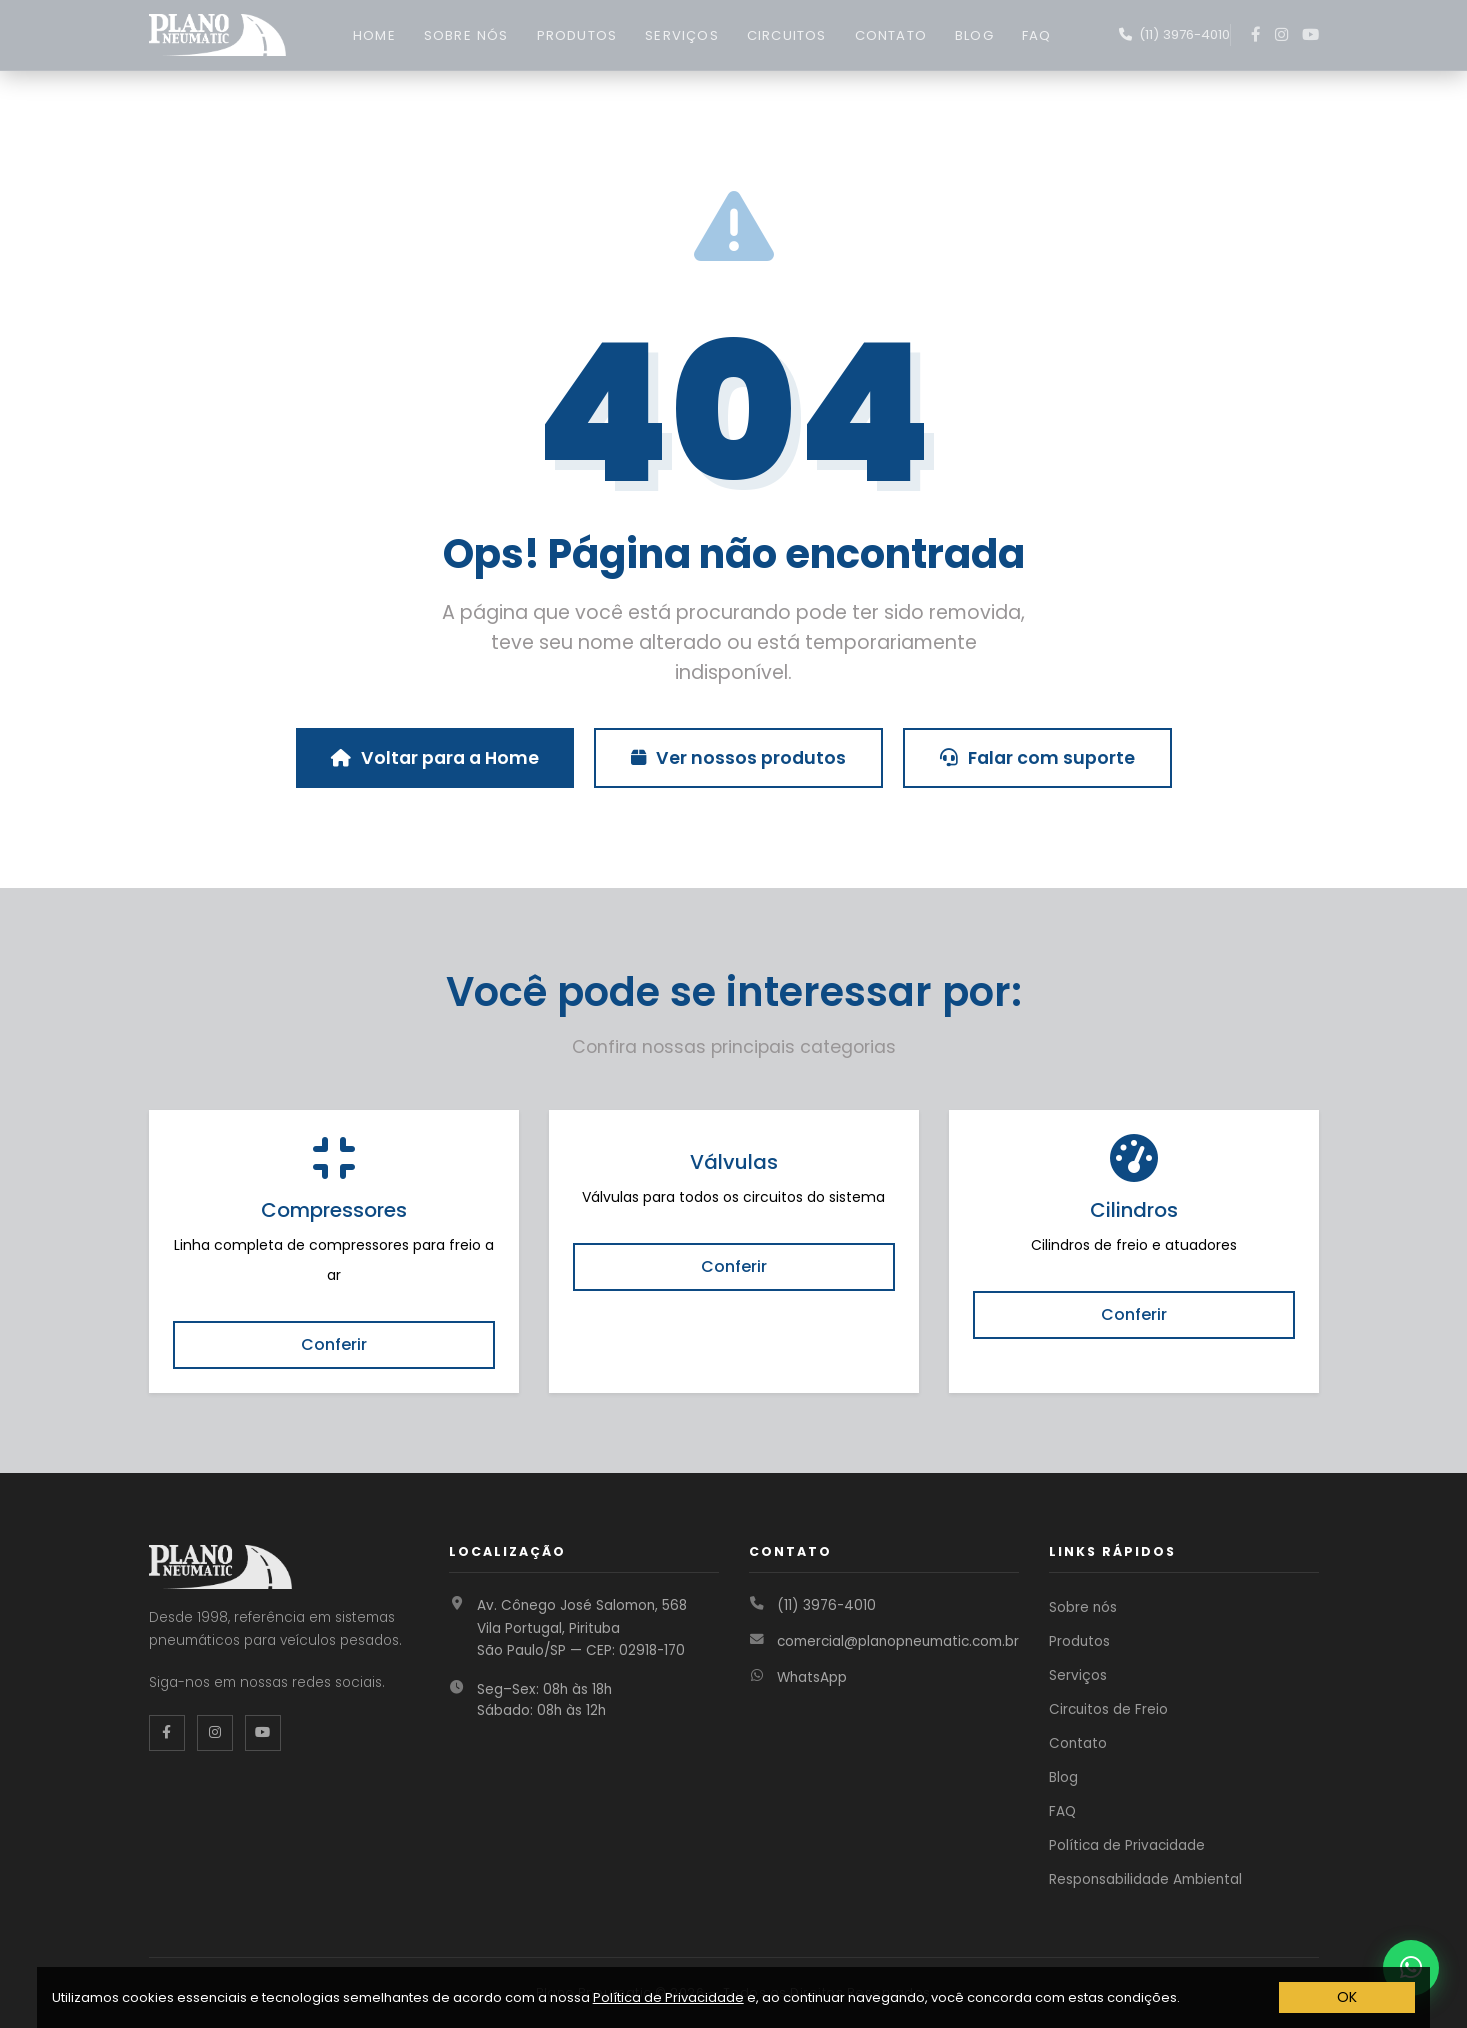  Describe the element at coordinates (1037, 35) in the screenshot. I see `FAQ` at that location.